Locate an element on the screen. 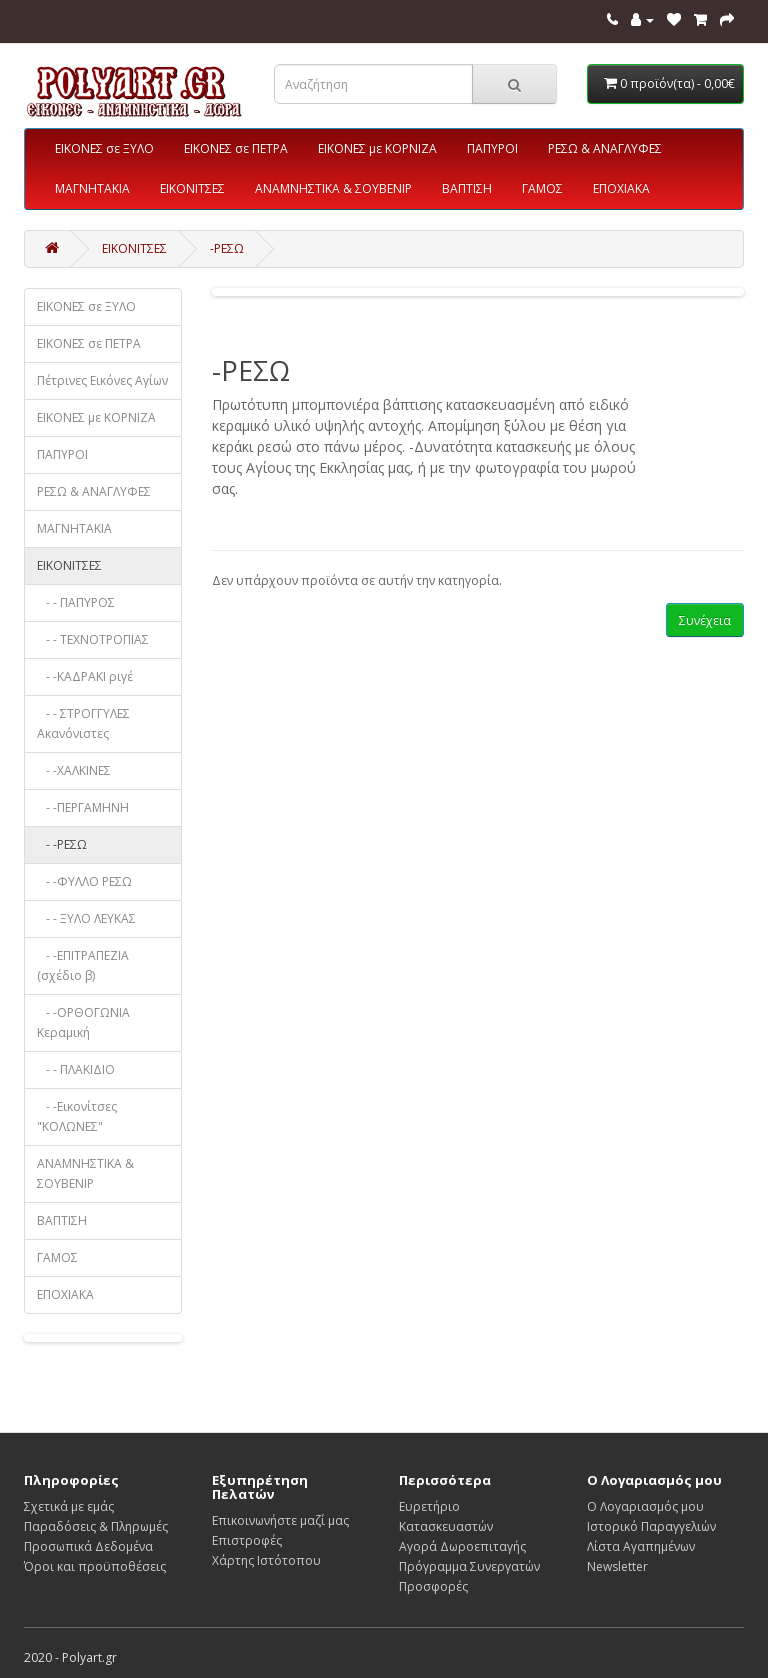  ΡΕΣΩ & ΑΝΑΓΛΥΦΕΣ is located at coordinates (605, 148).